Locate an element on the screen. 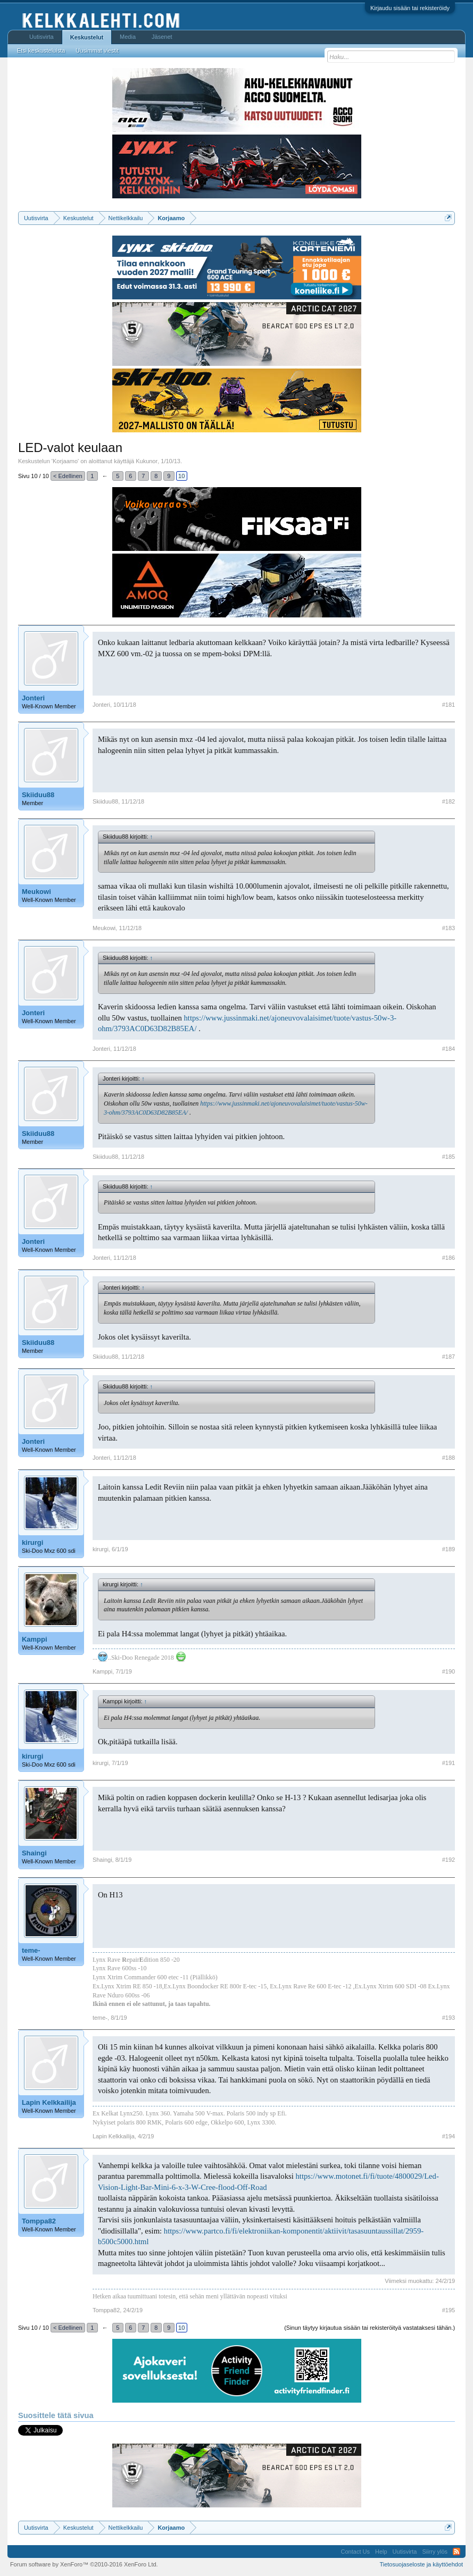 Image resolution: width=473 pixels, height=2576 pixels. Lapin Kelkkailija is located at coordinates (49, 2102).